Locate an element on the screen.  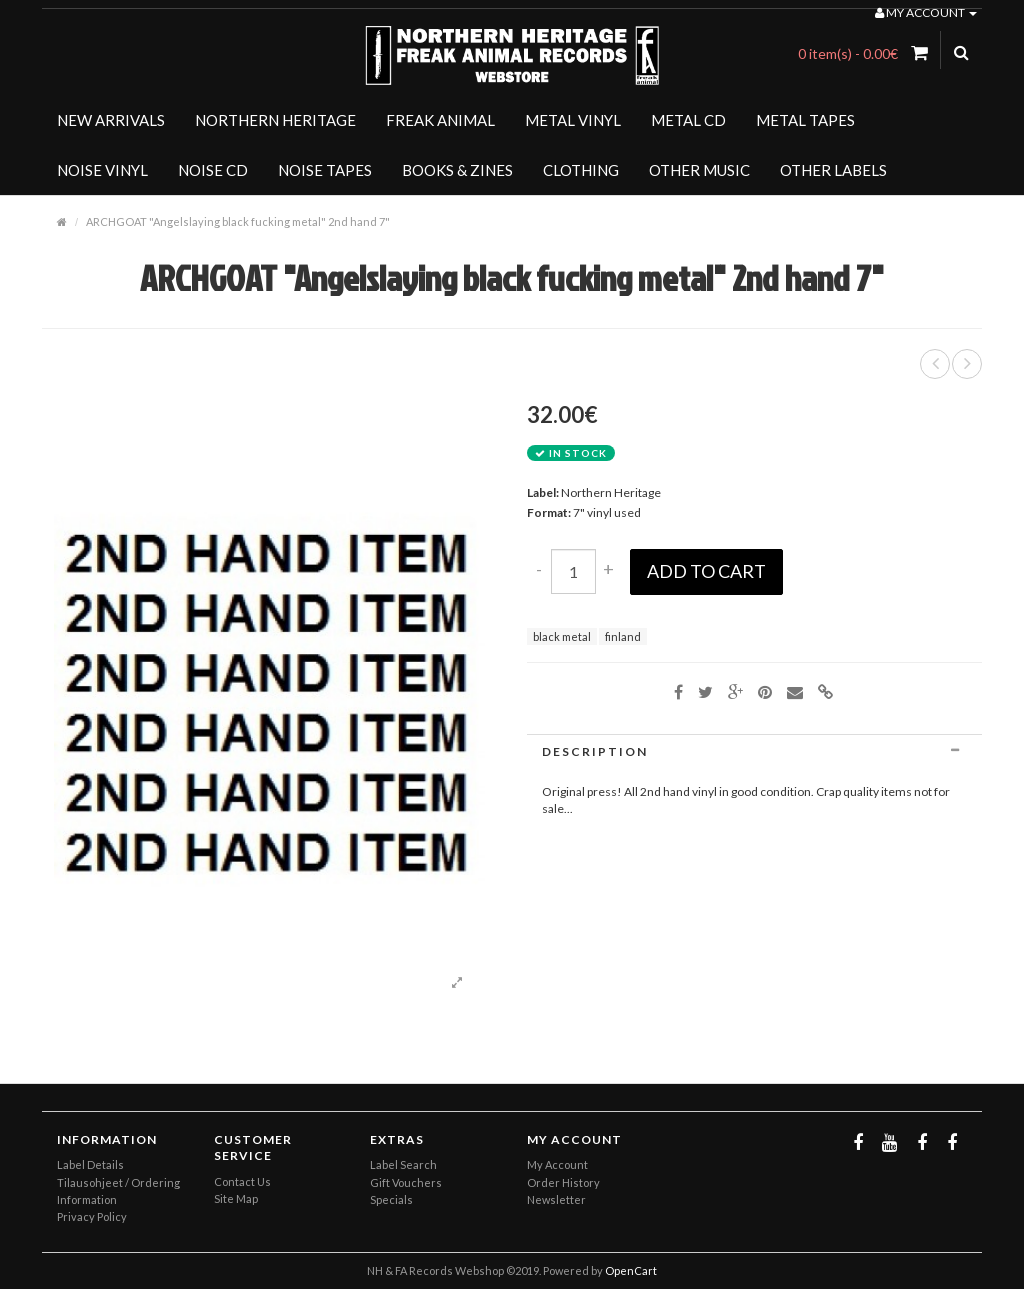
Northern Heritage is located at coordinates (611, 492).